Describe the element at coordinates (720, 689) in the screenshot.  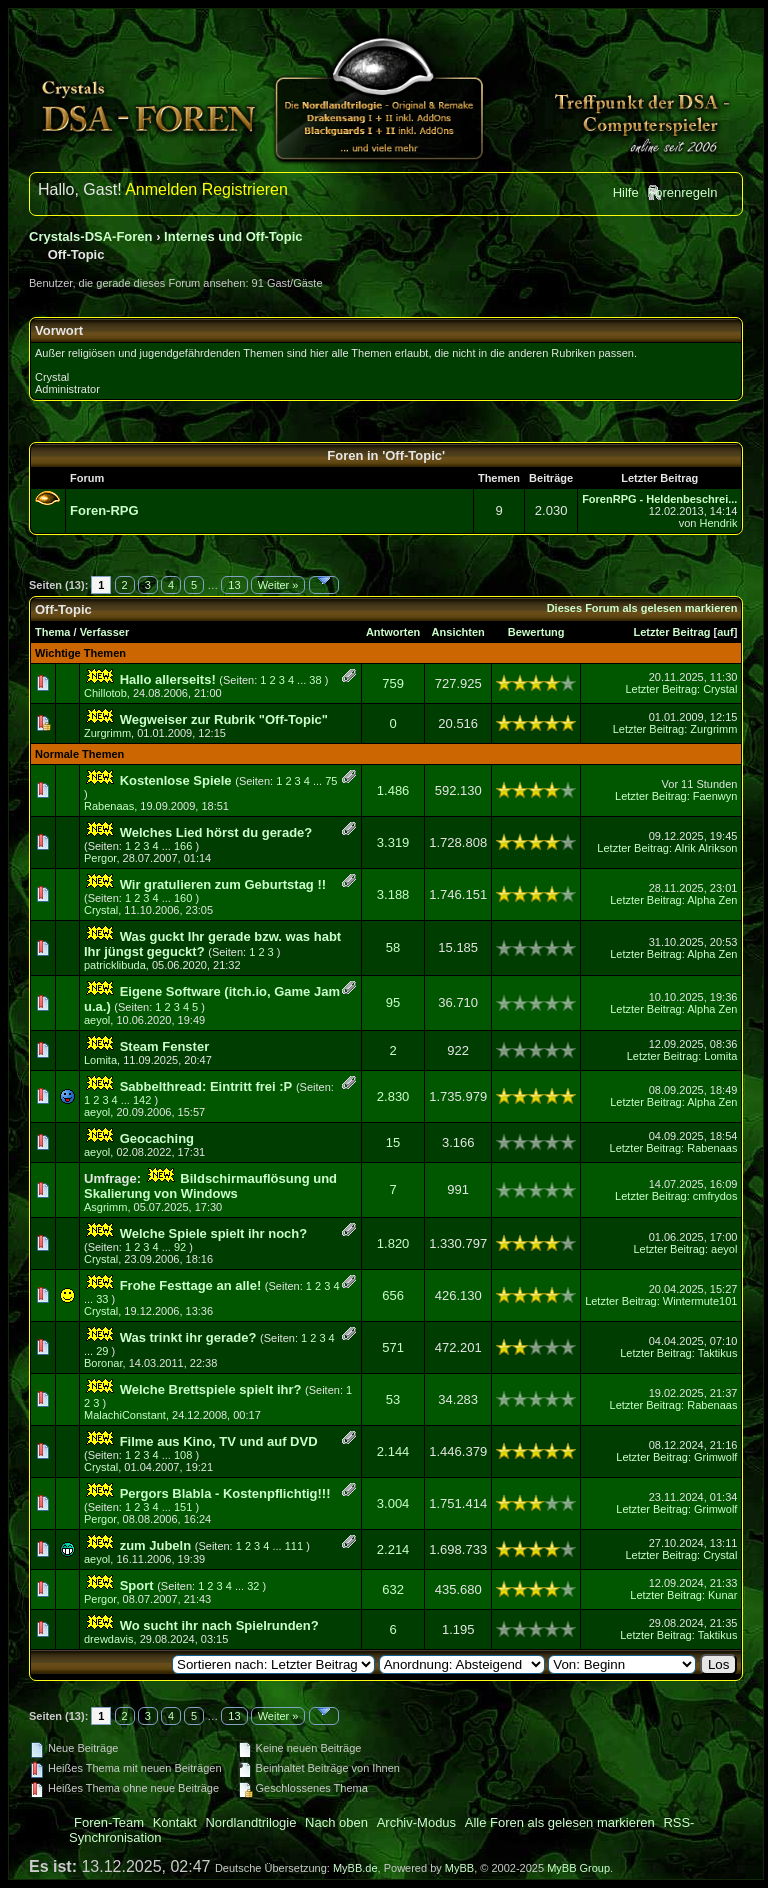
I see `Crystal` at that location.